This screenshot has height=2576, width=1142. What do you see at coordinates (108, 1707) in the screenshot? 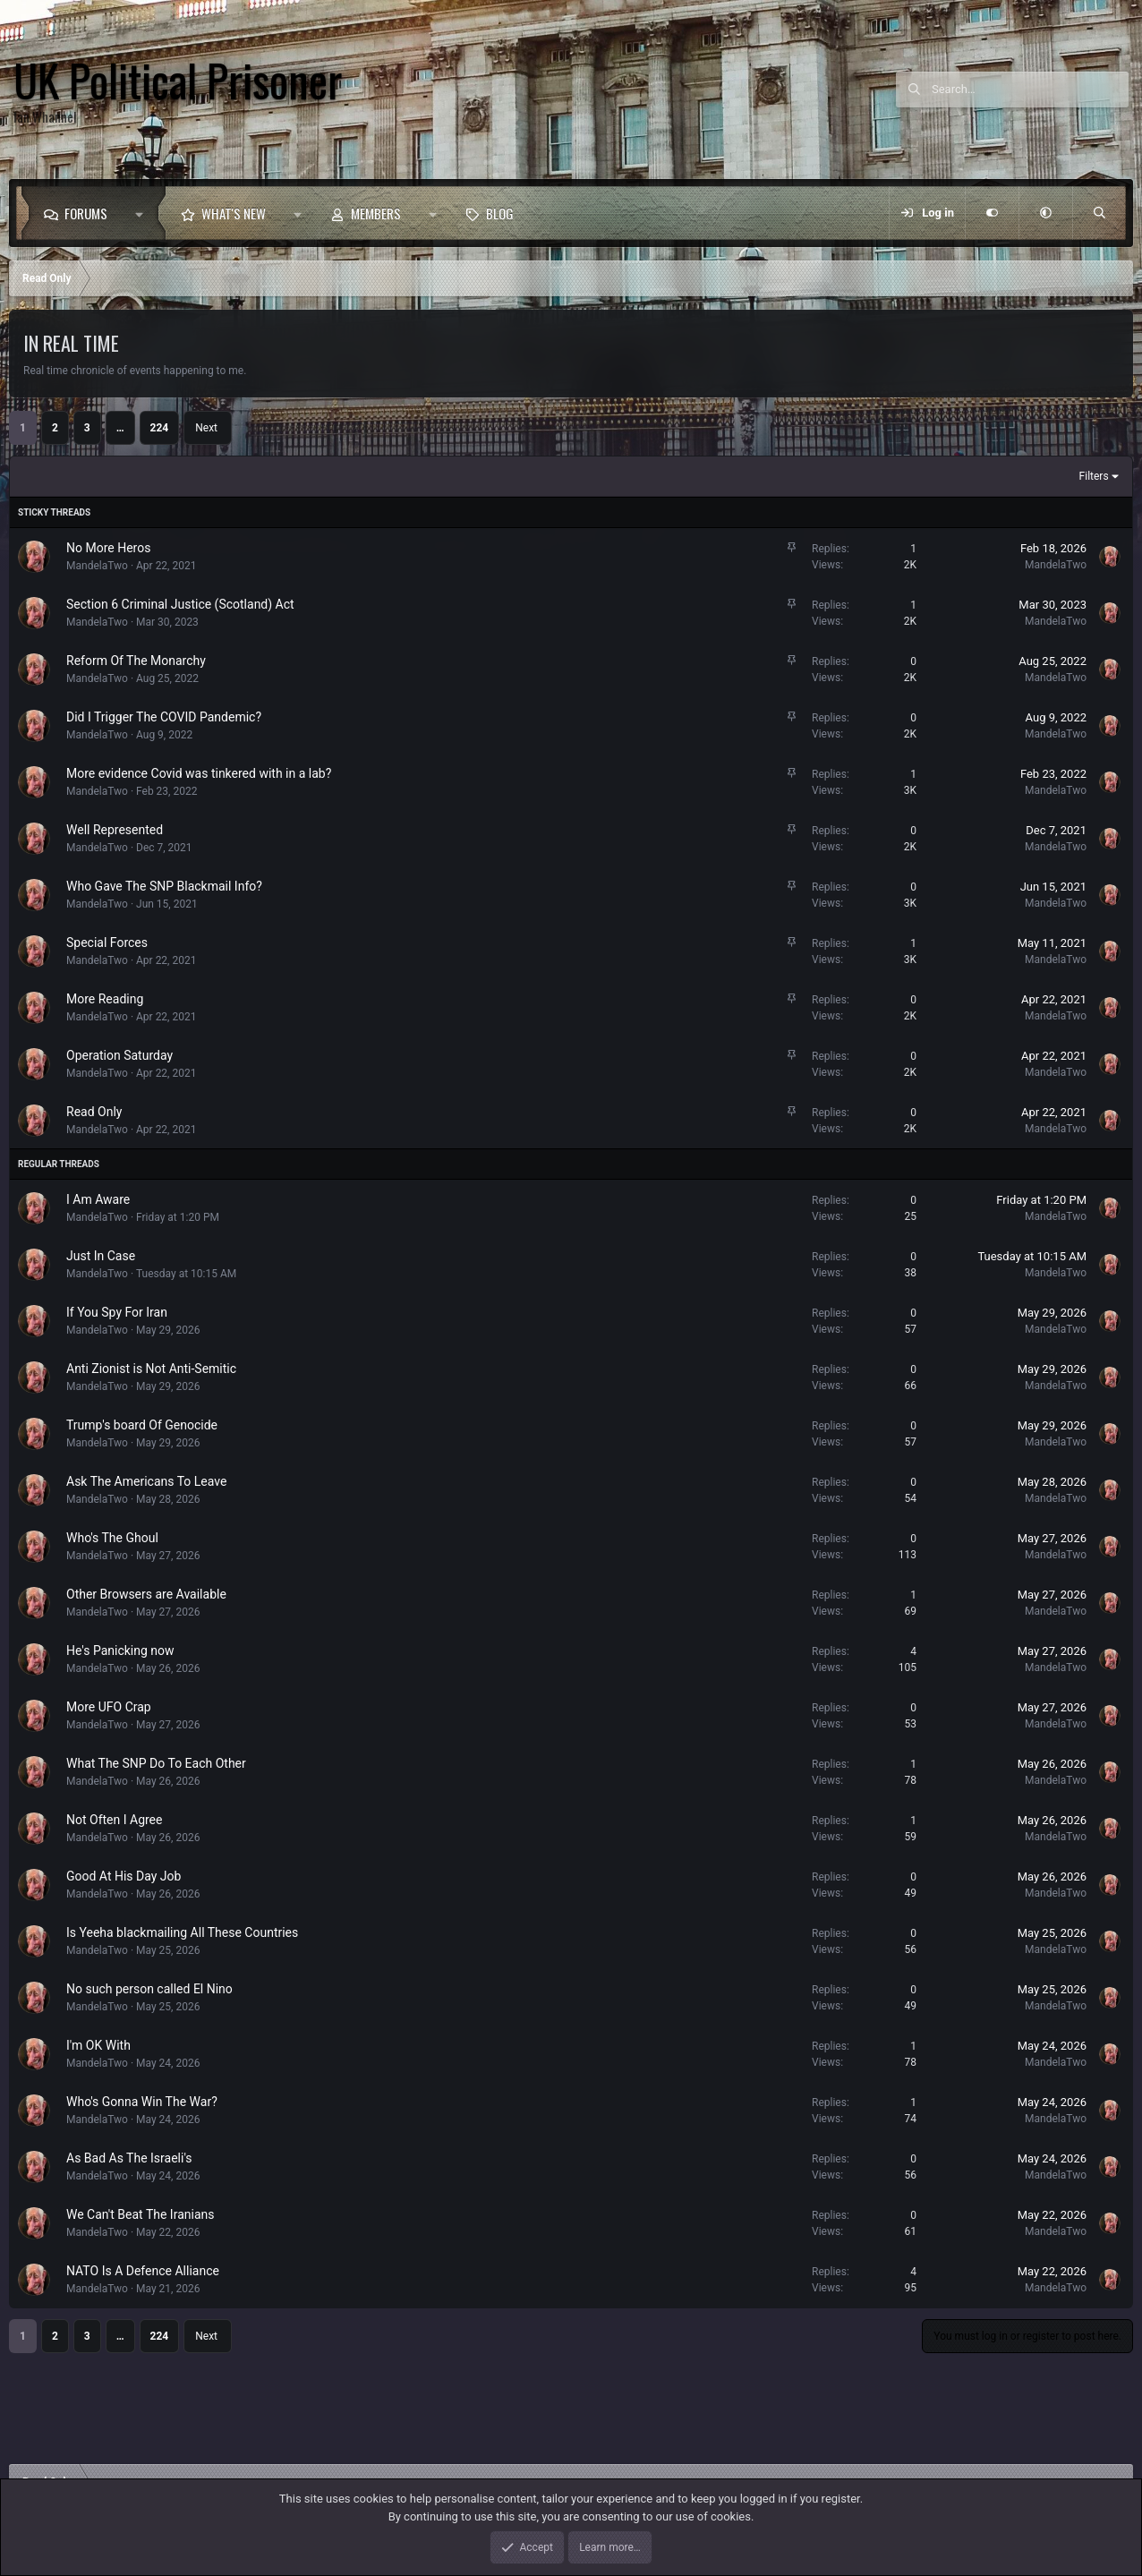
I see `More UFO Crap` at bounding box center [108, 1707].